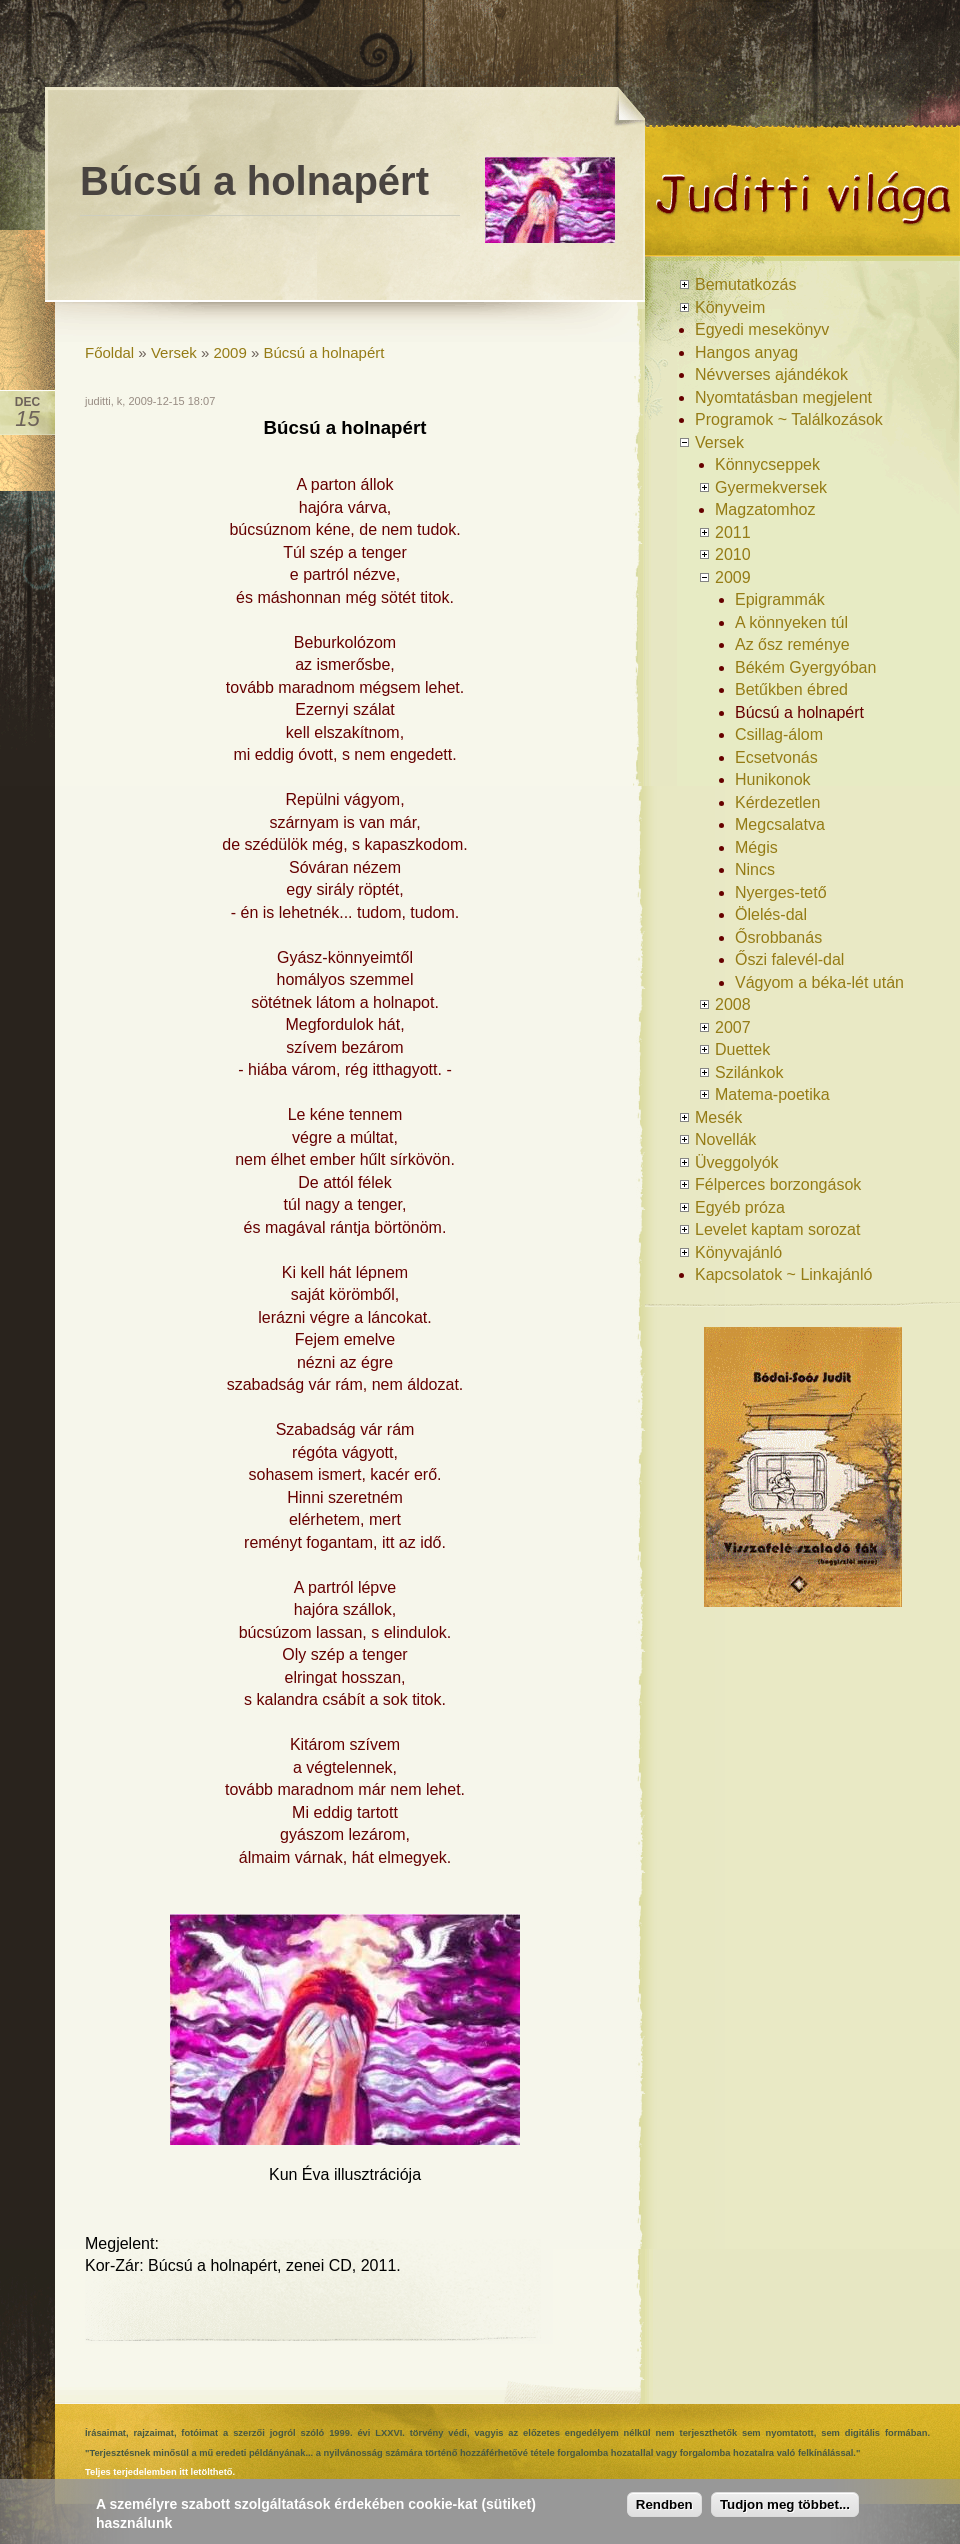 This screenshot has height=2544, width=960. What do you see at coordinates (229, 352) in the screenshot?
I see `2009` at bounding box center [229, 352].